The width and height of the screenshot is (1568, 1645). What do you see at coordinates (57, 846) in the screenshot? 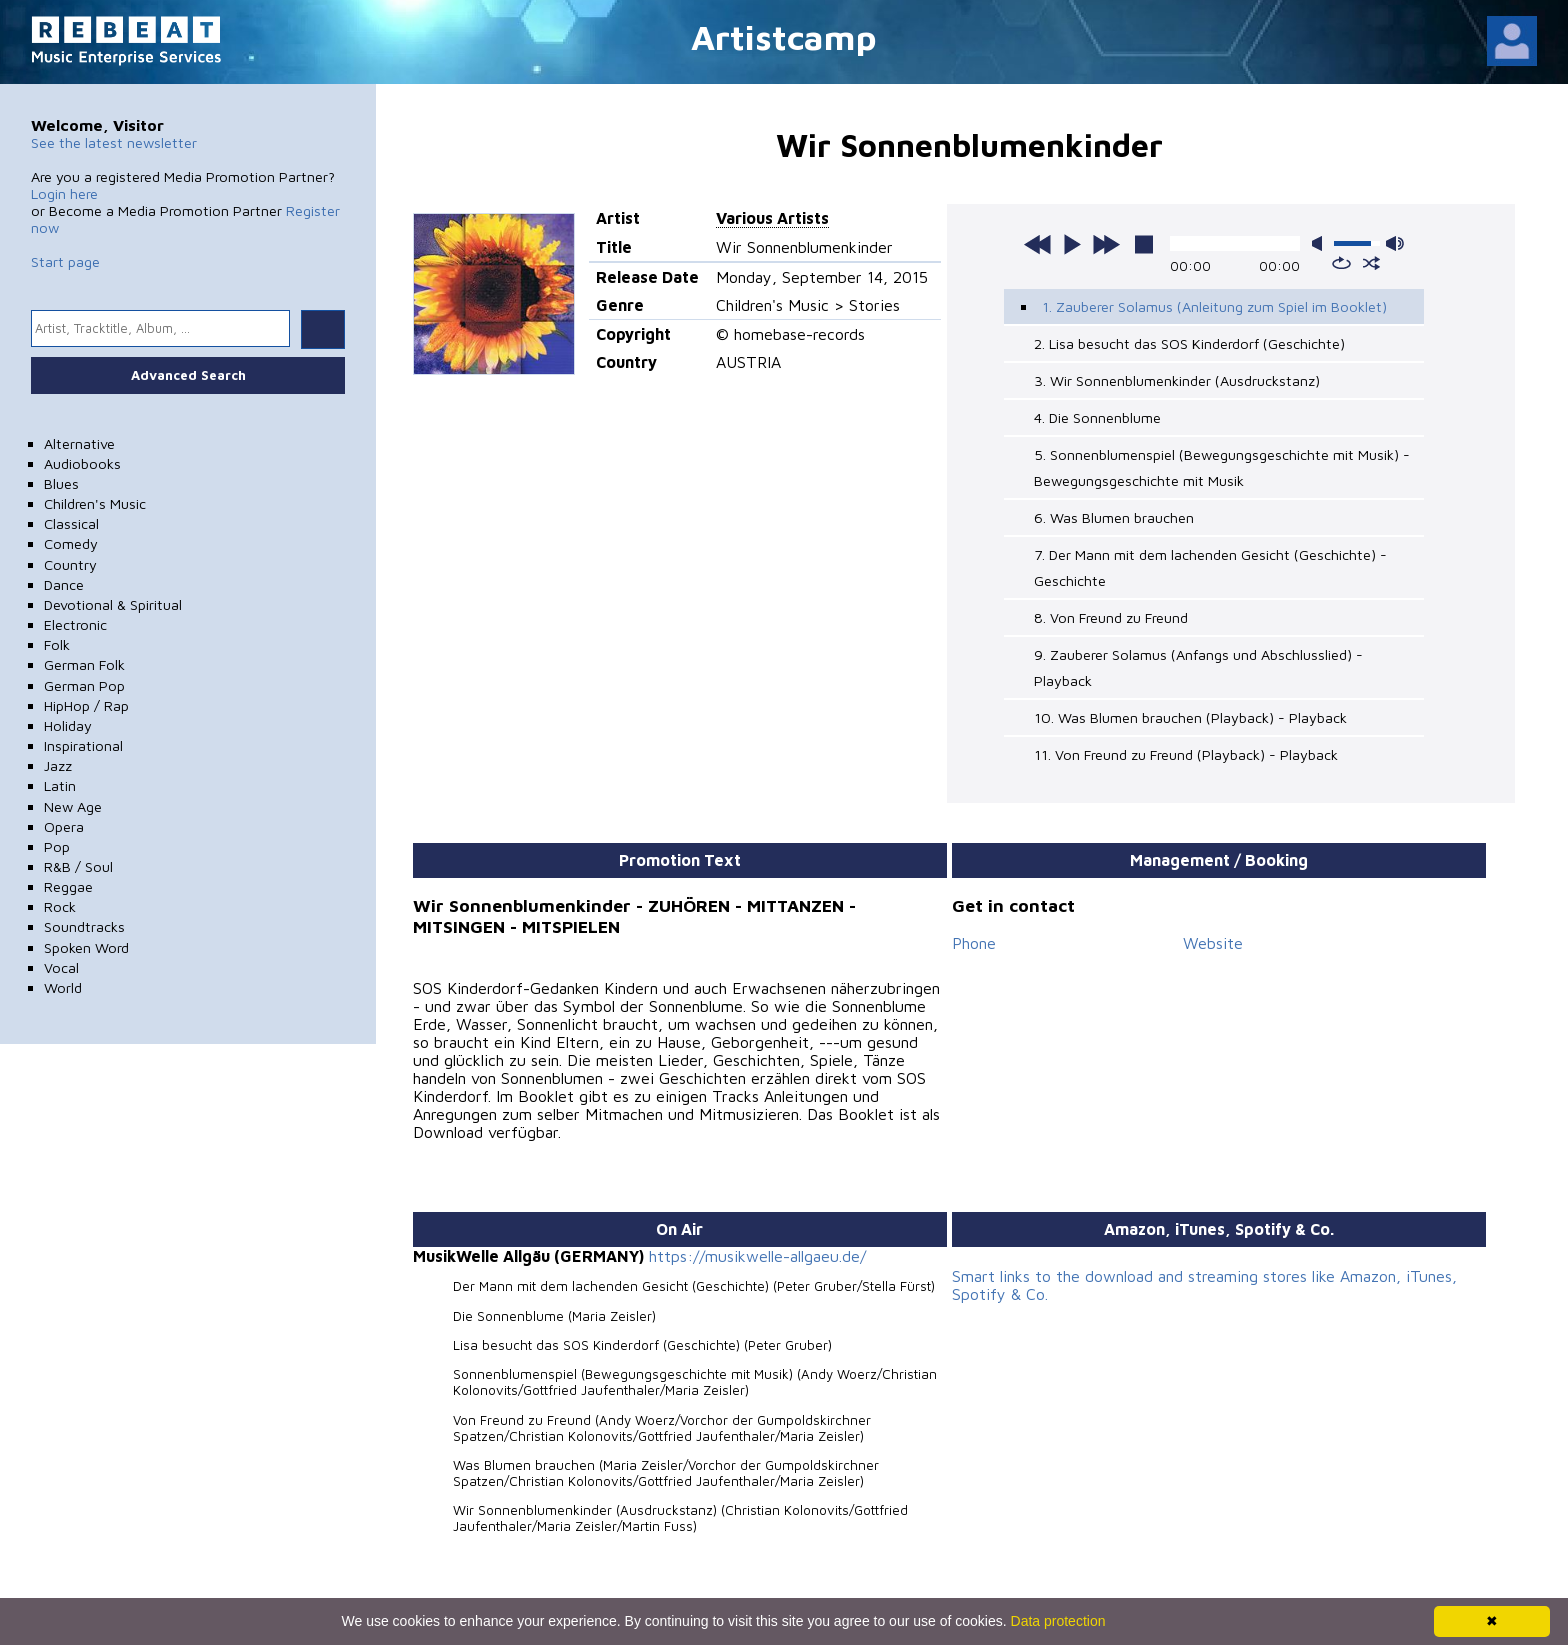
I see `Pop` at bounding box center [57, 846].